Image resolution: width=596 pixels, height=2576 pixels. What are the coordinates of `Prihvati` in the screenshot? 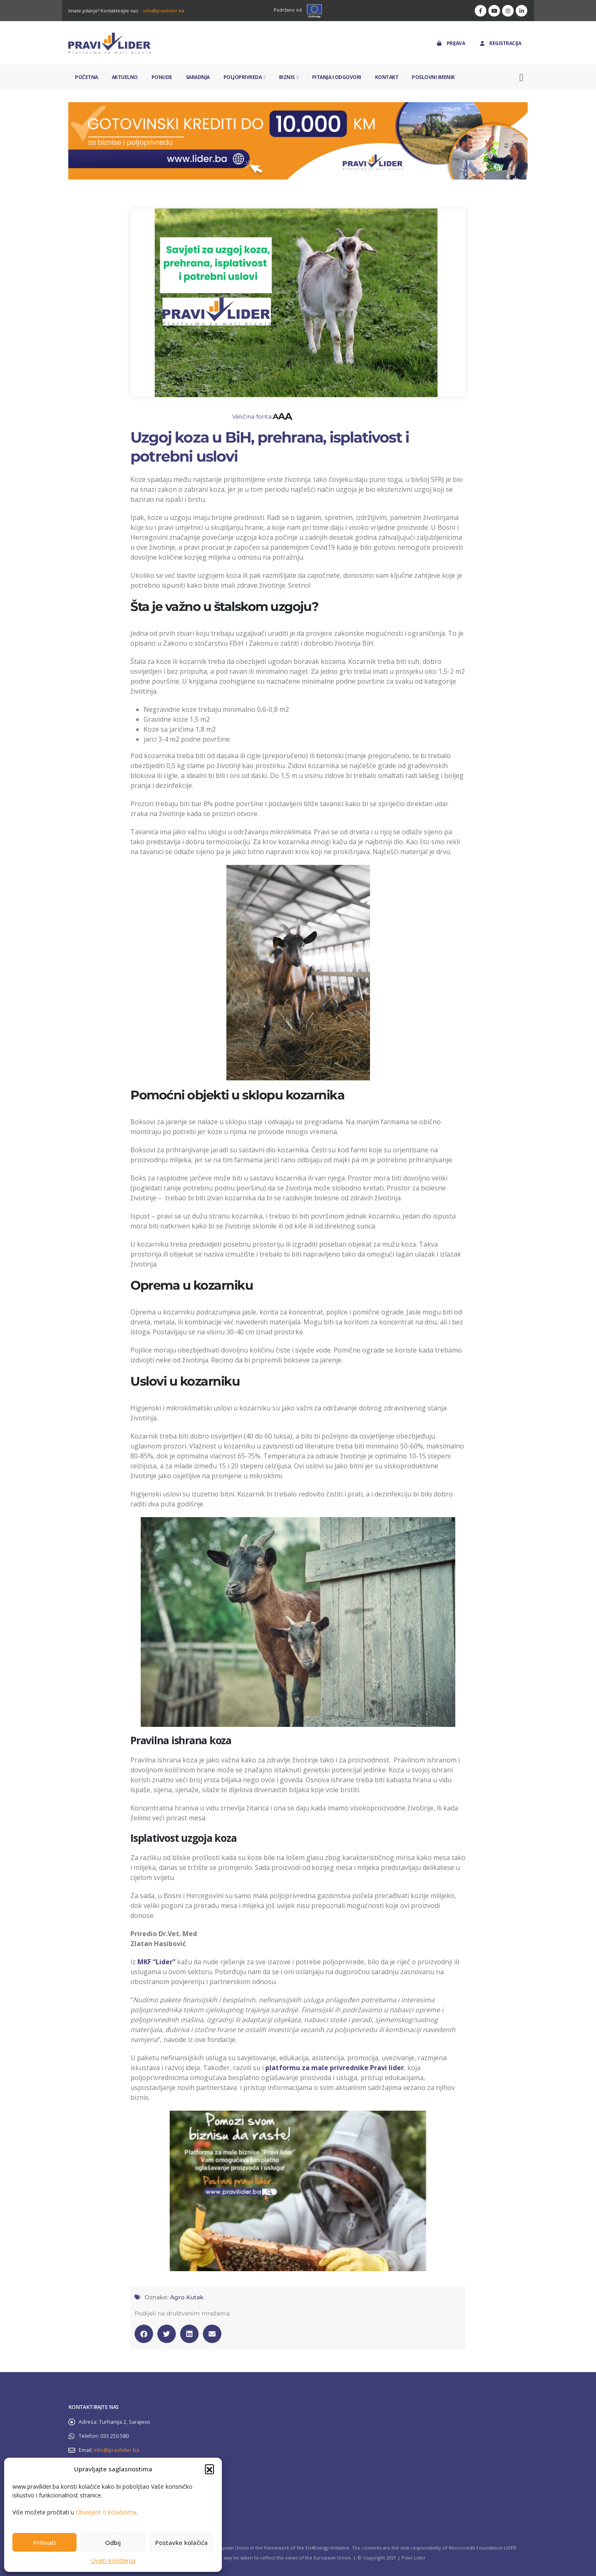 It's located at (44, 2542).